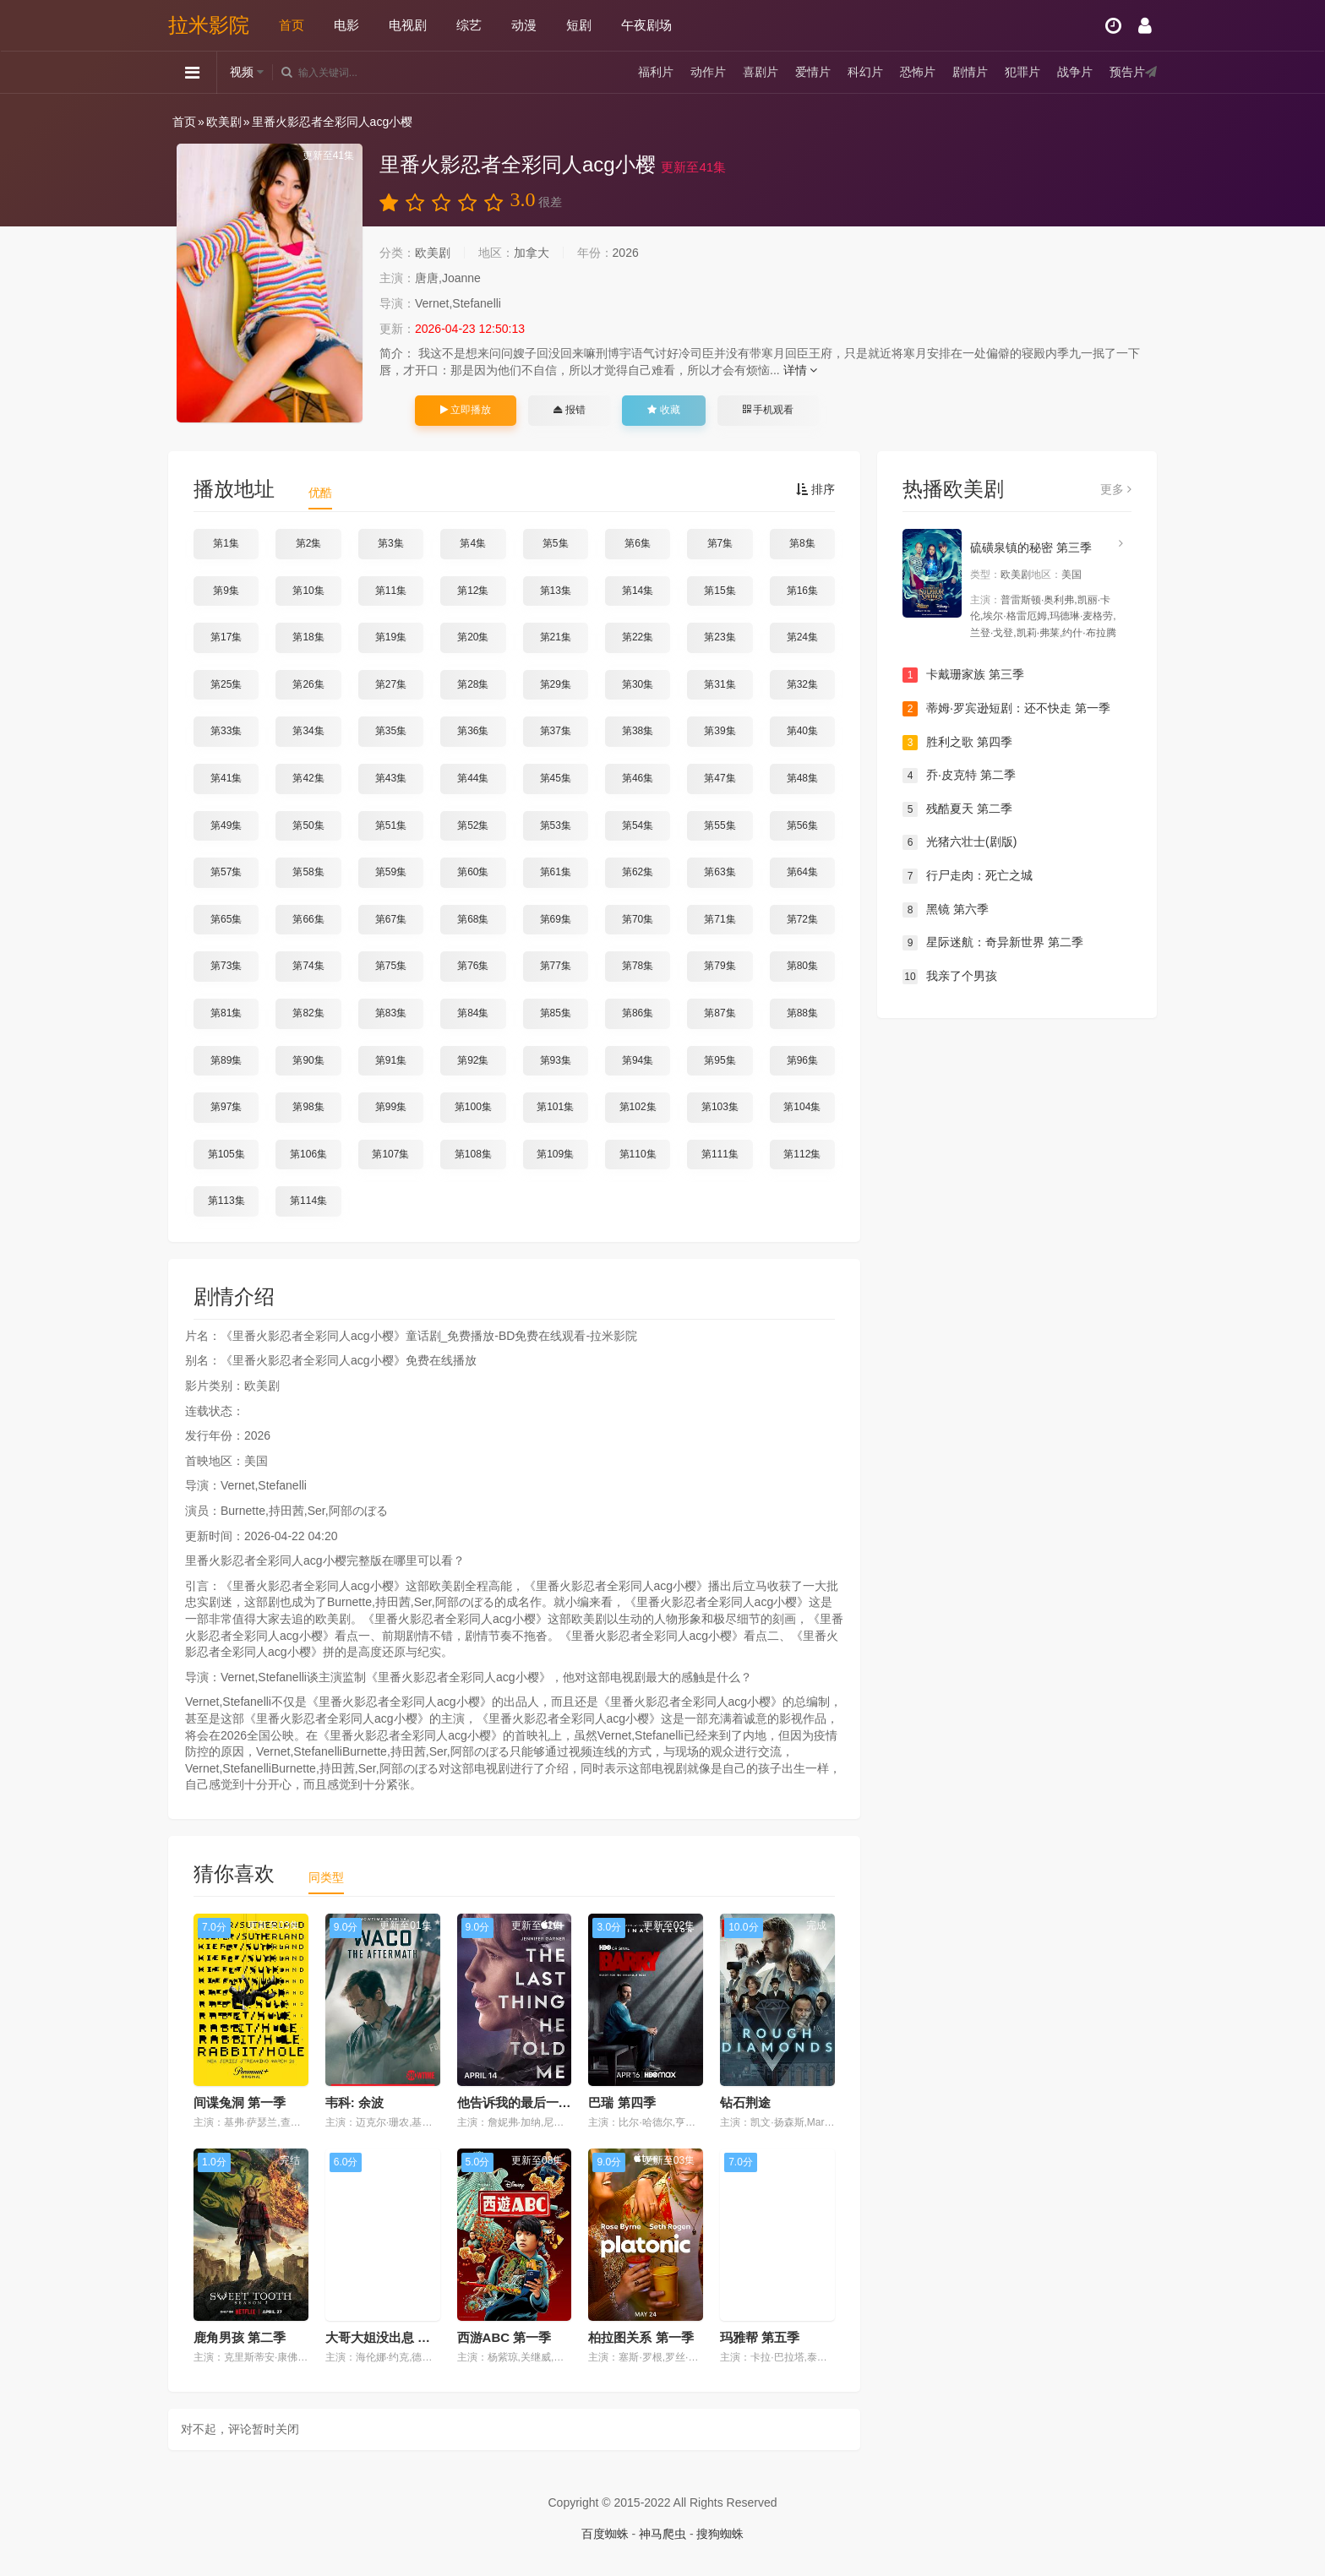 The height and width of the screenshot is (2576, 1325). I want to click on 第72集, so click(802, 919).